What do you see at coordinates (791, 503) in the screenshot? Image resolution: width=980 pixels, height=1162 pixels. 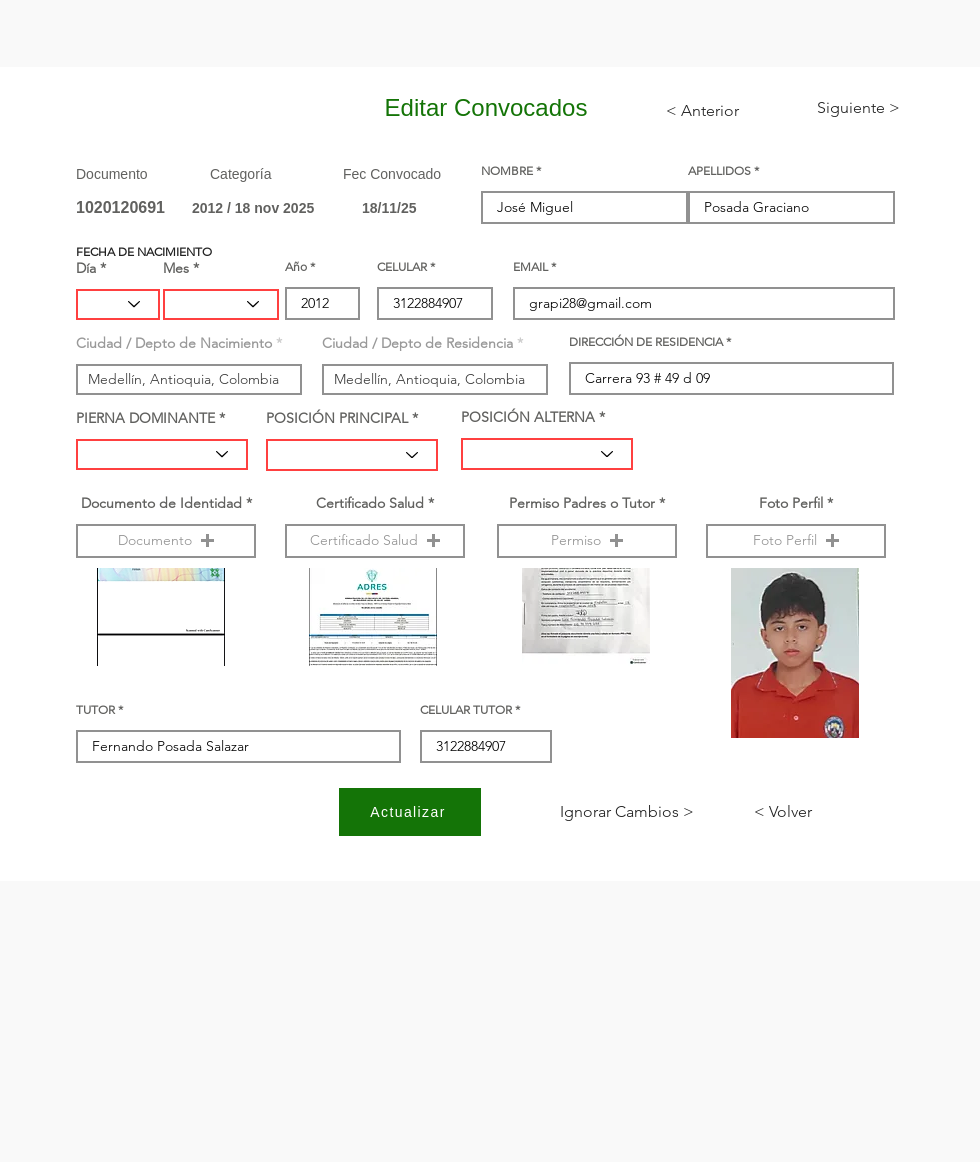 I see `Foto Perfil` at bounding box center [791, 503].